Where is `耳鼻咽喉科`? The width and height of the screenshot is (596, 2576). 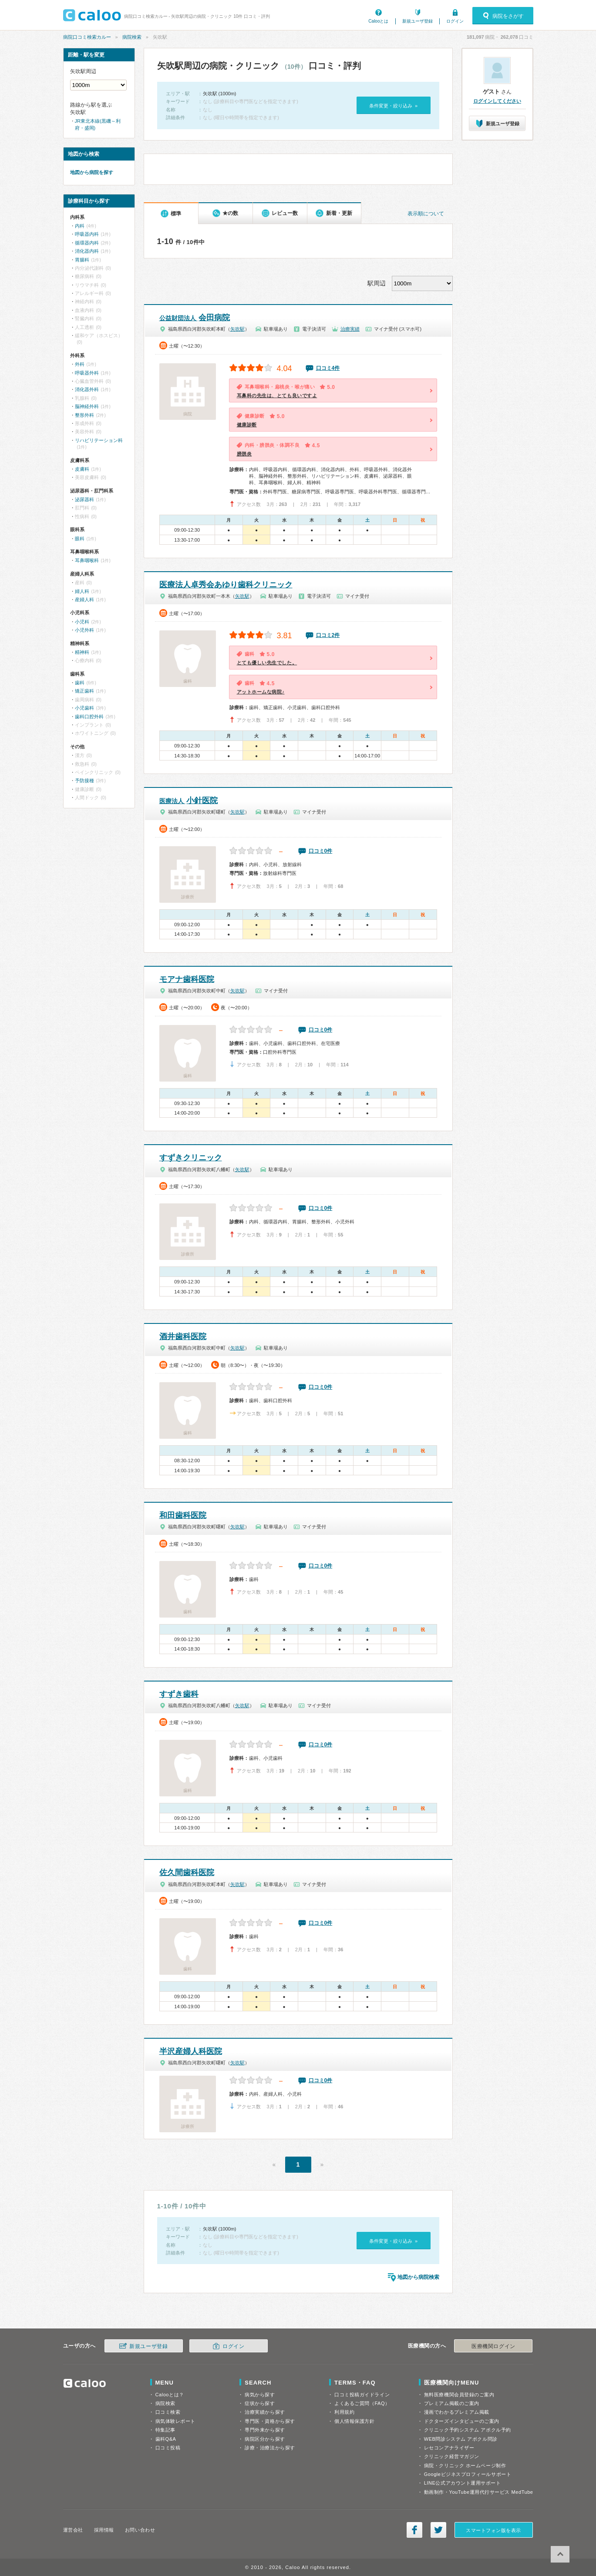 耳鼻咽喉科 is located at coordinates (87, 560).